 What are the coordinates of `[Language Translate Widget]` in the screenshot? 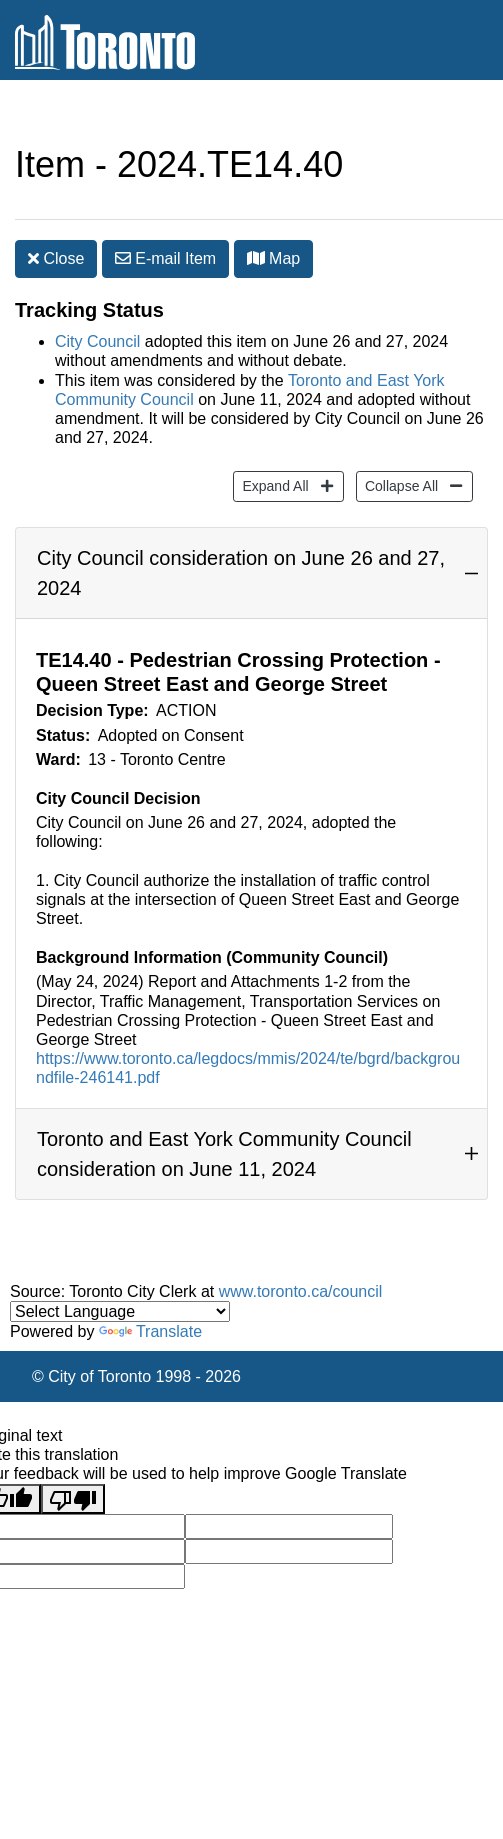 It's located at (120, 1311).